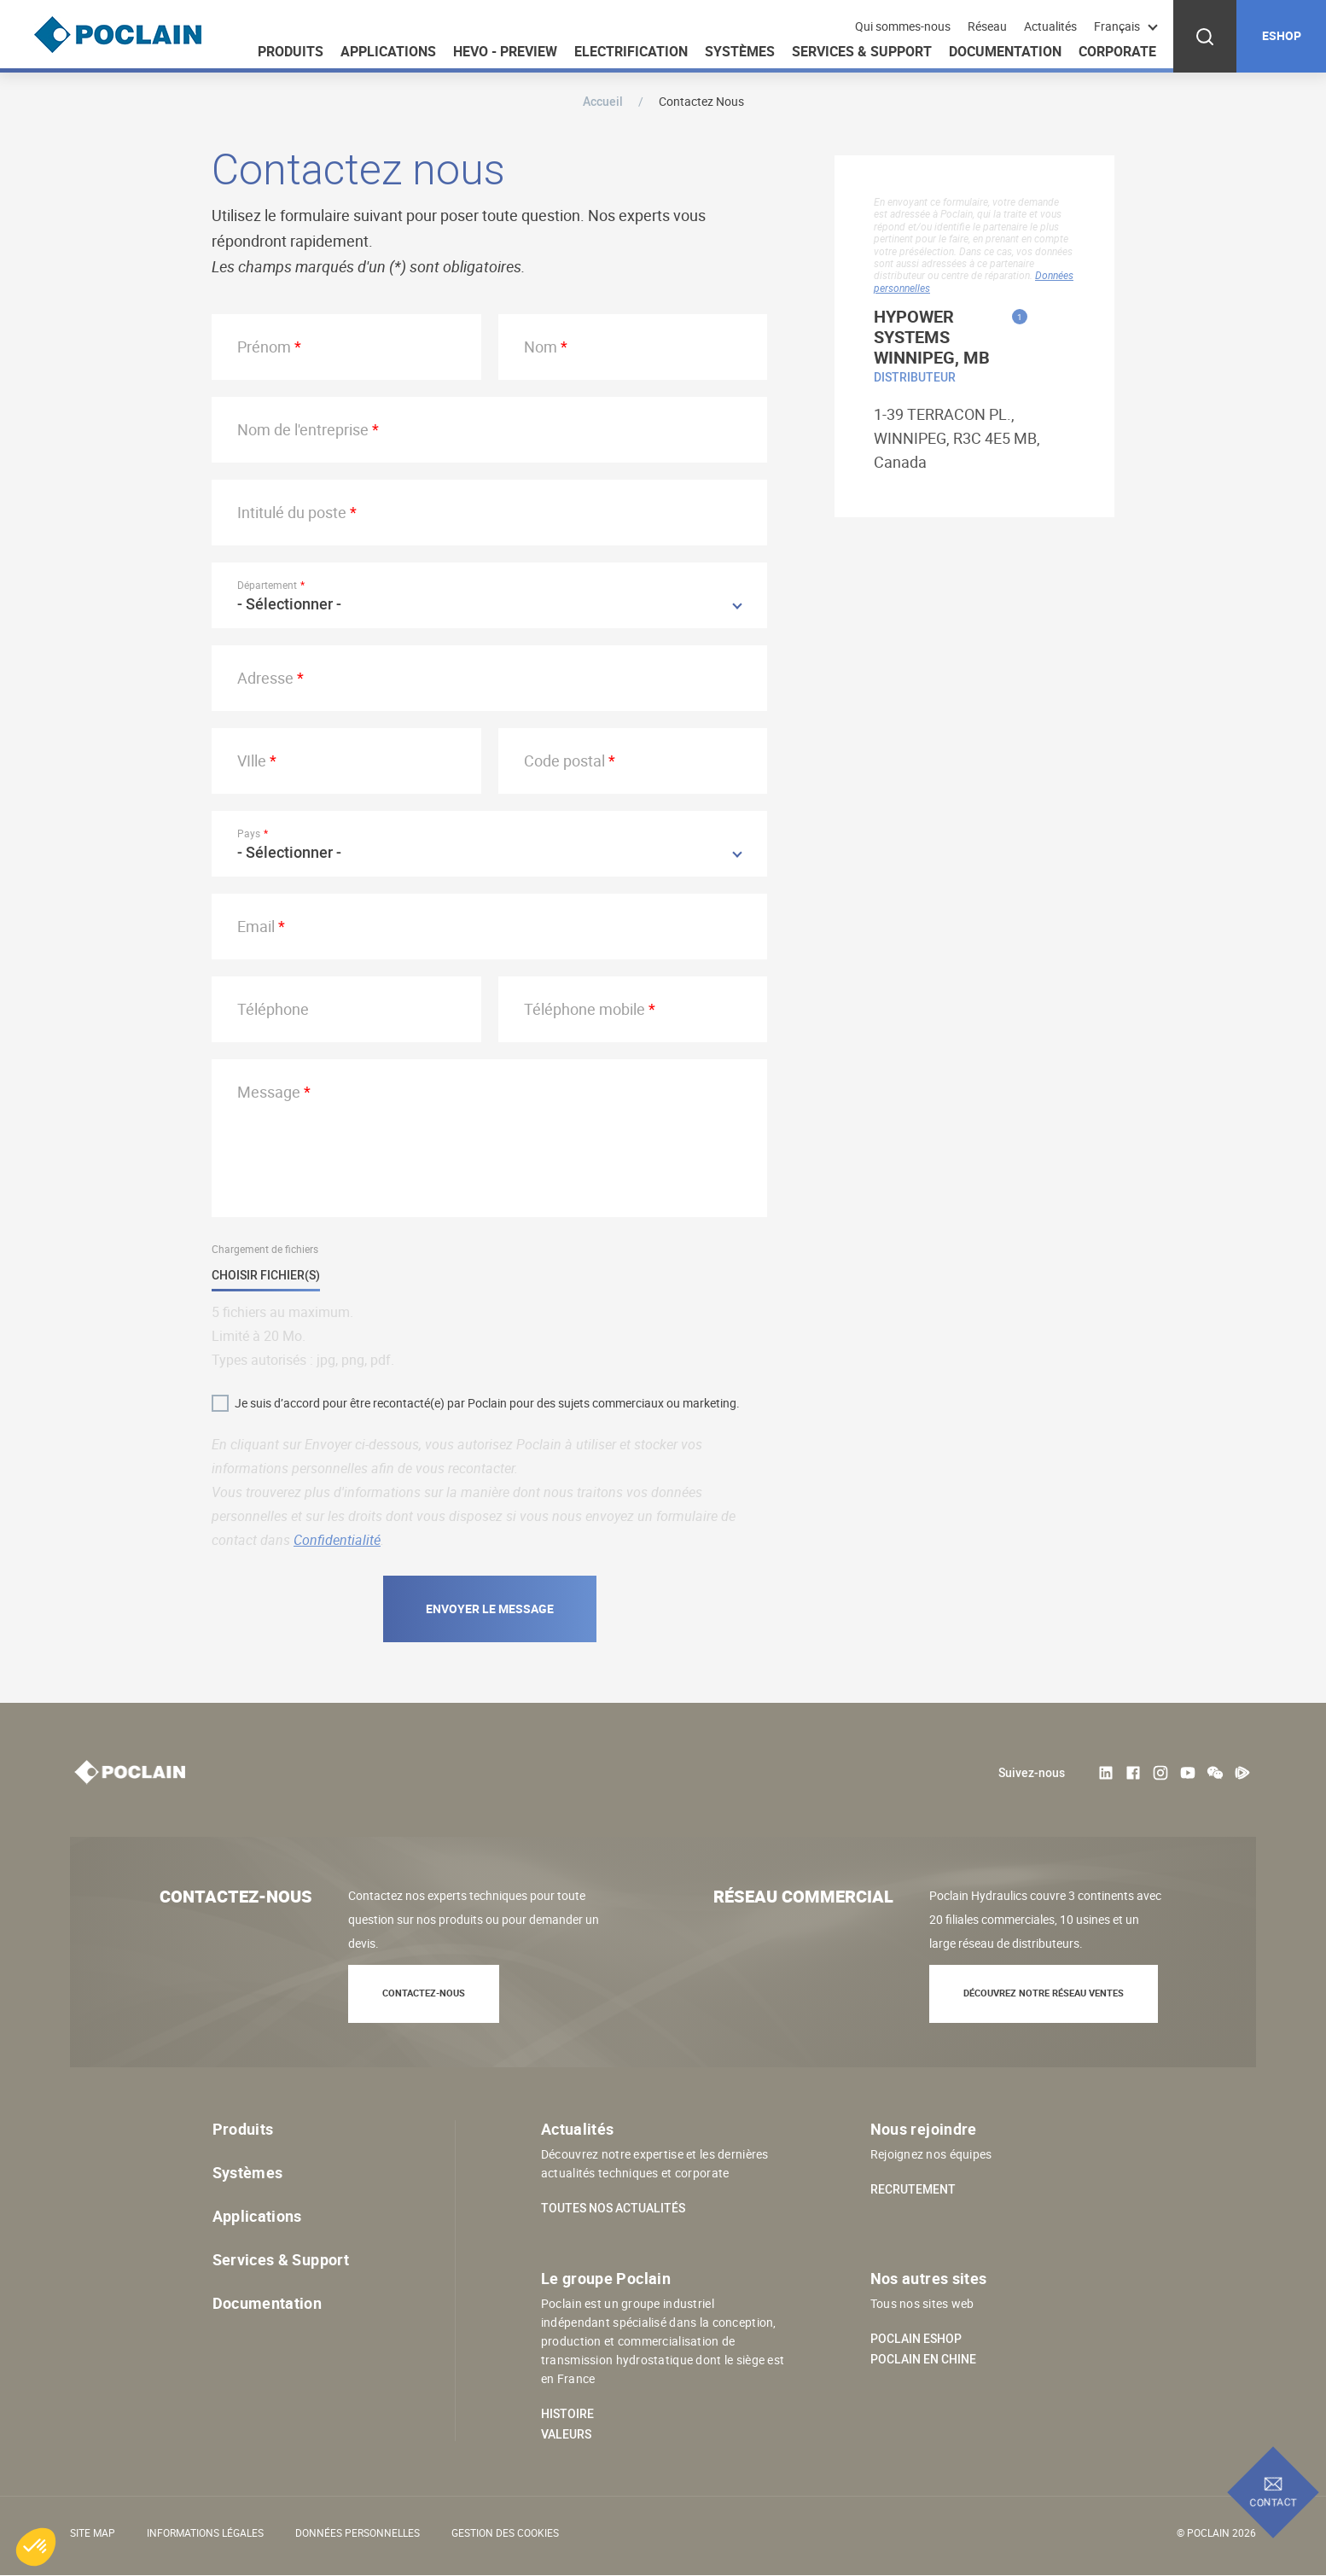 Image resolution: width=1326 pixels, height=2576 pixels. I want to click on Message, so click(268, 1091).